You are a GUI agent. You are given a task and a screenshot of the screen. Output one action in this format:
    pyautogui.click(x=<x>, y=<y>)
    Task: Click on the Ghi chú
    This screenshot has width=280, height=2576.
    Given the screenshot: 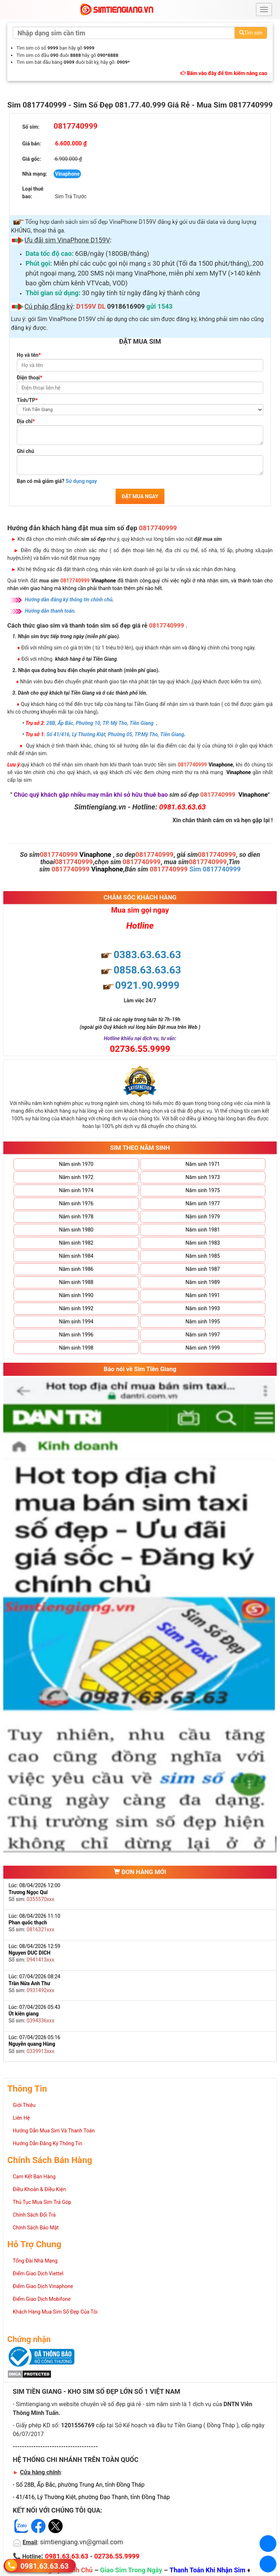 What is the action you would take?
    pyautogui.click(x=25, y=451)
    